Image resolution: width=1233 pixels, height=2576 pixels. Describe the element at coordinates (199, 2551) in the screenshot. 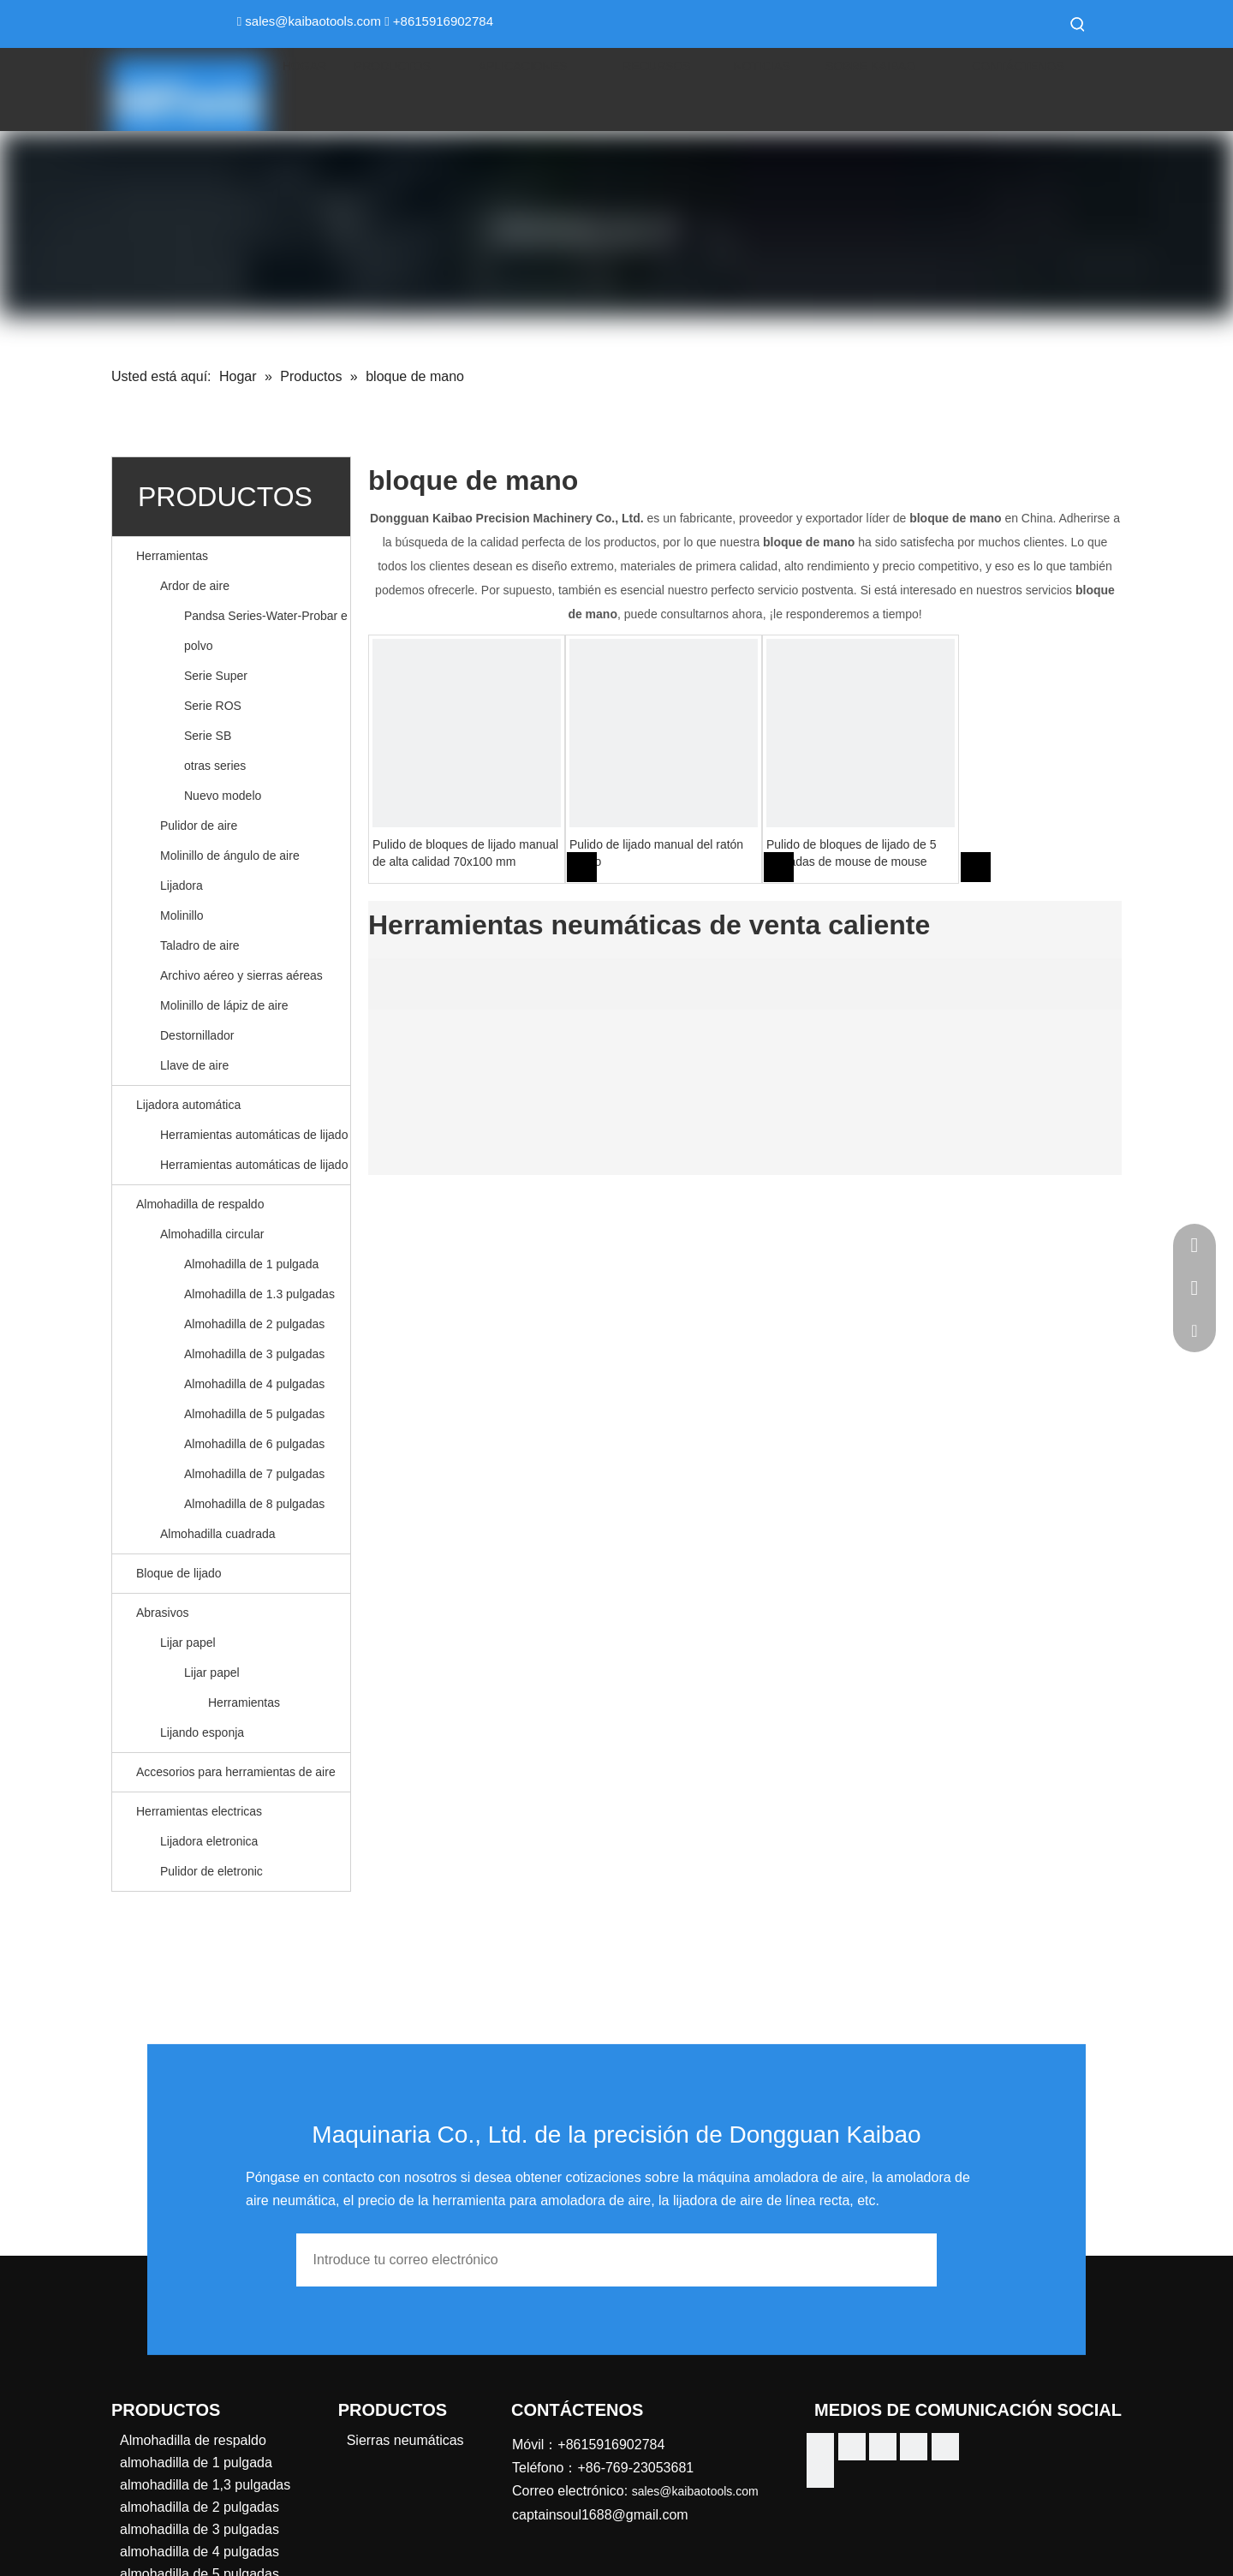

I see `almohadilla de 4 pulgadas` at that location.